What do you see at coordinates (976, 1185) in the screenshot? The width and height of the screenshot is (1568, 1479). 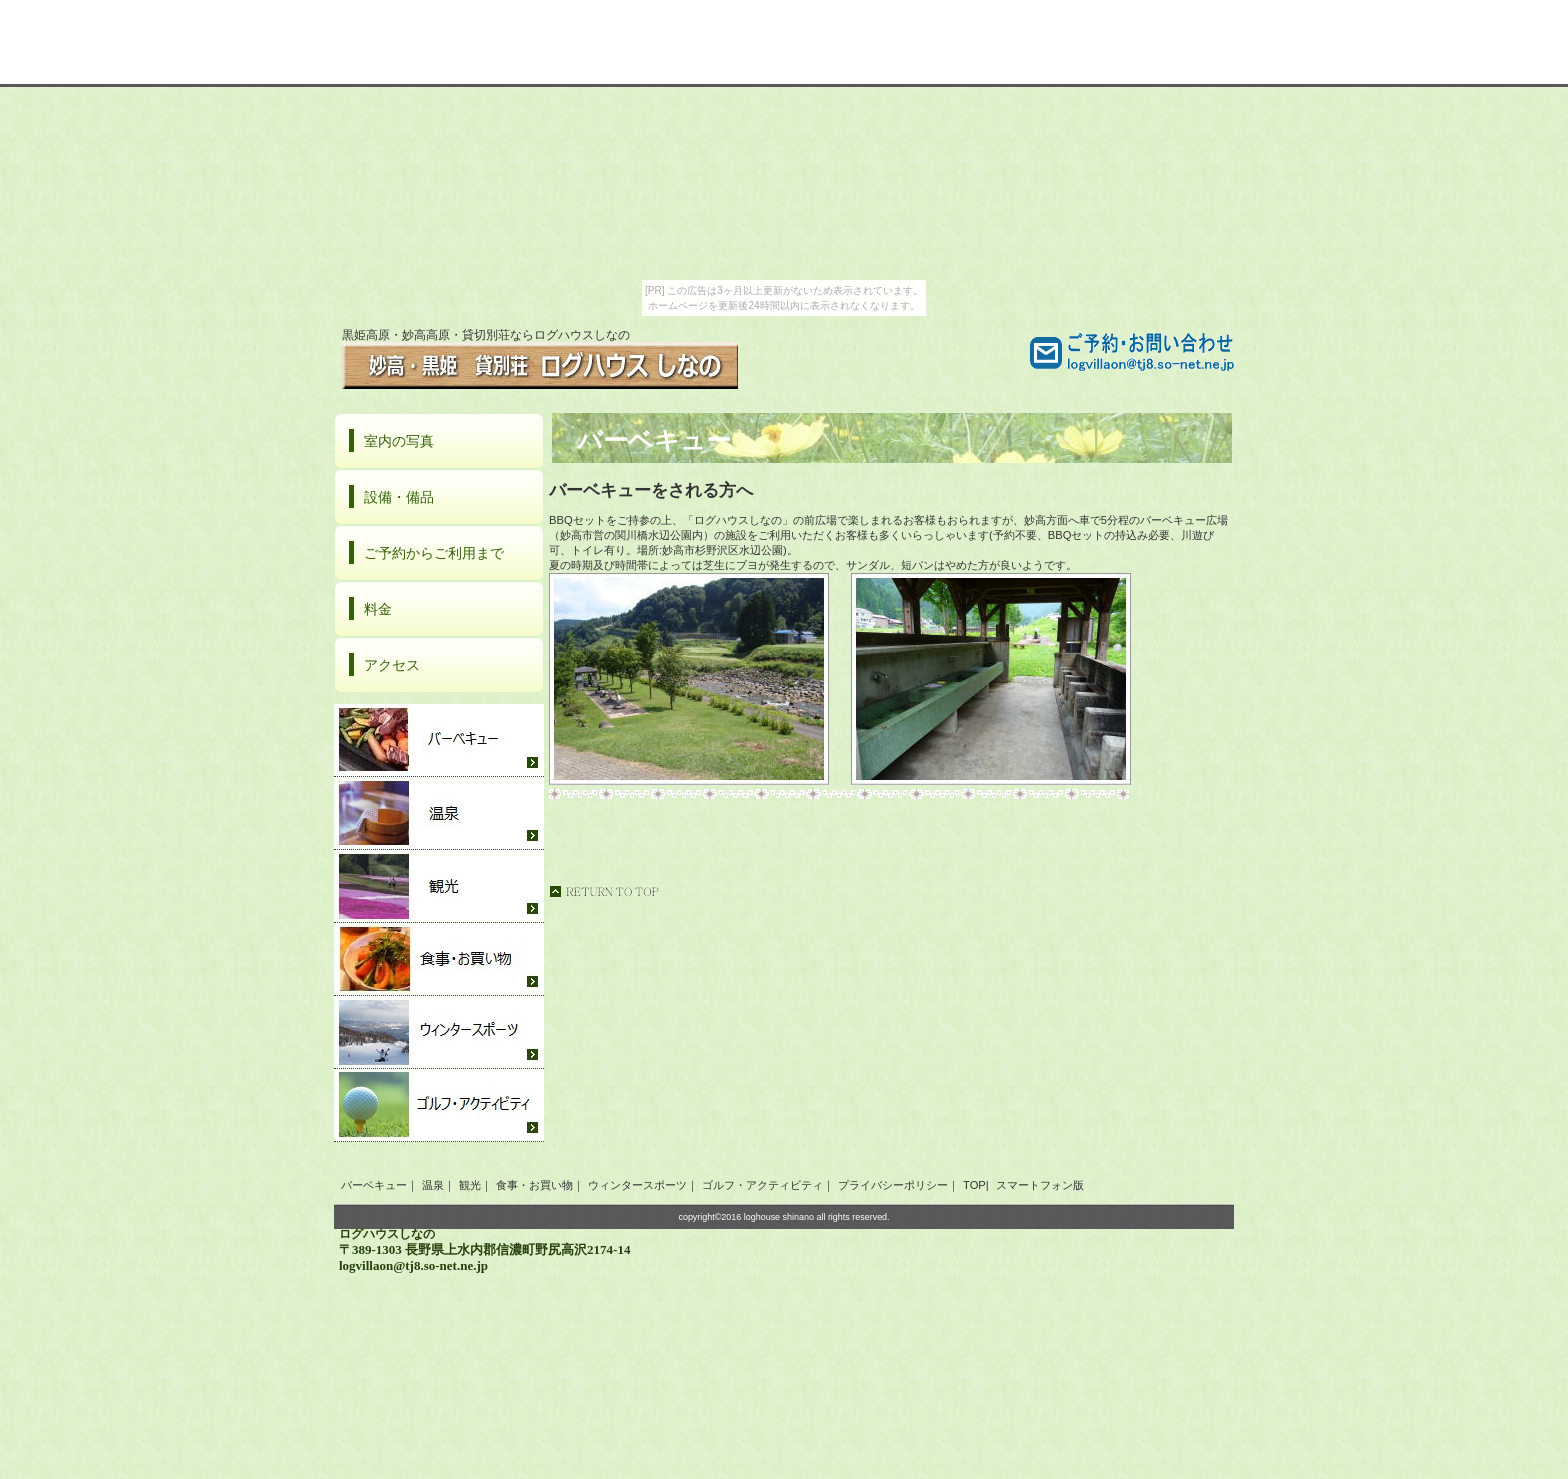 I see `TOP|` at bounding box center [976, 1185].